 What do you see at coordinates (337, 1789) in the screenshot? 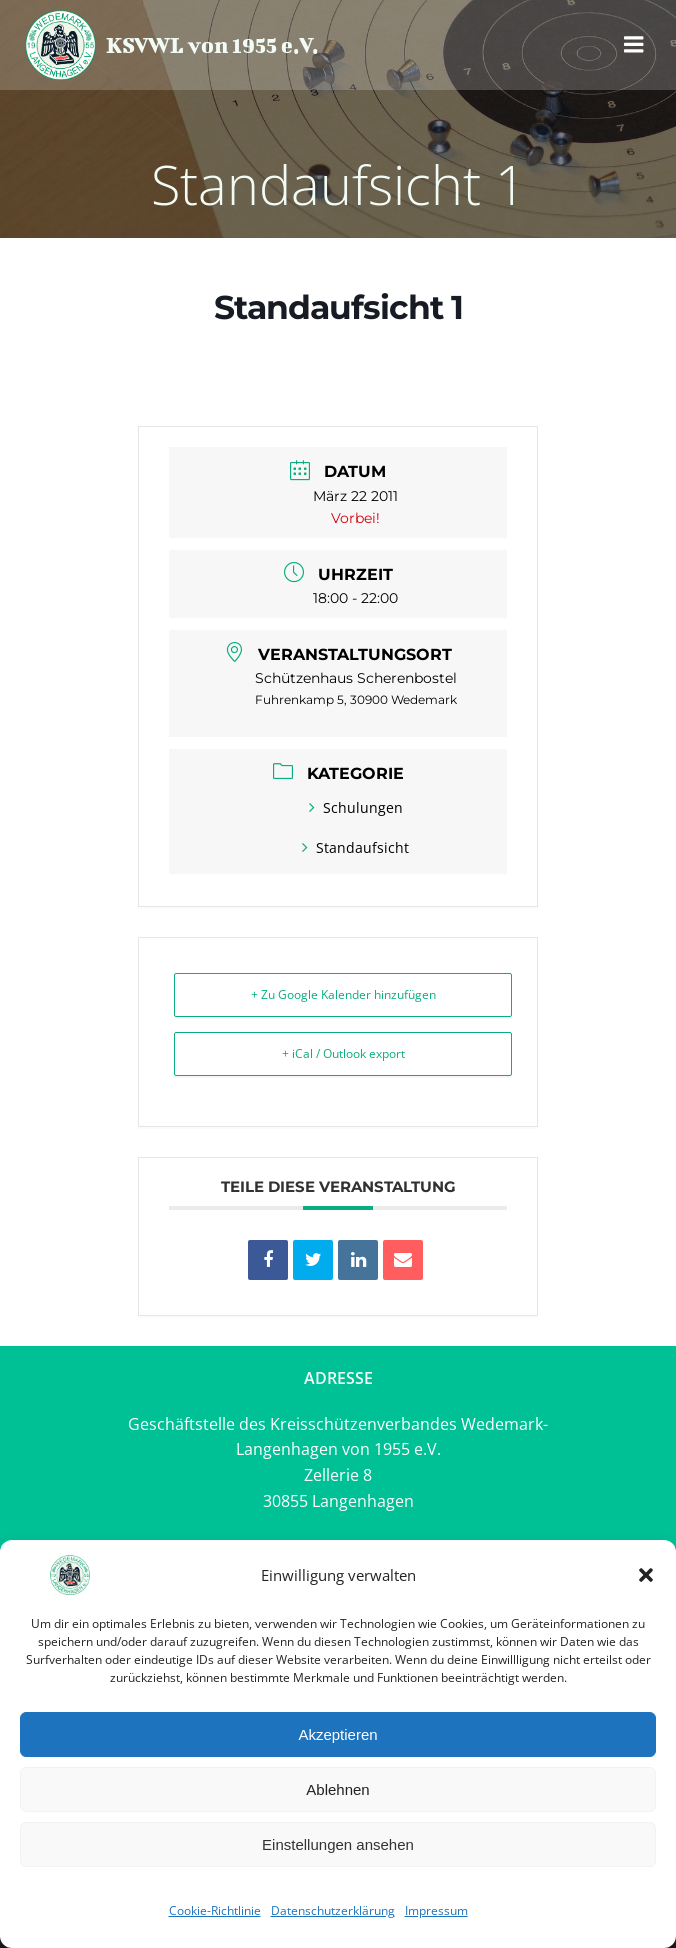
I see `Ablehnen` at bounding box center [337, 1789].